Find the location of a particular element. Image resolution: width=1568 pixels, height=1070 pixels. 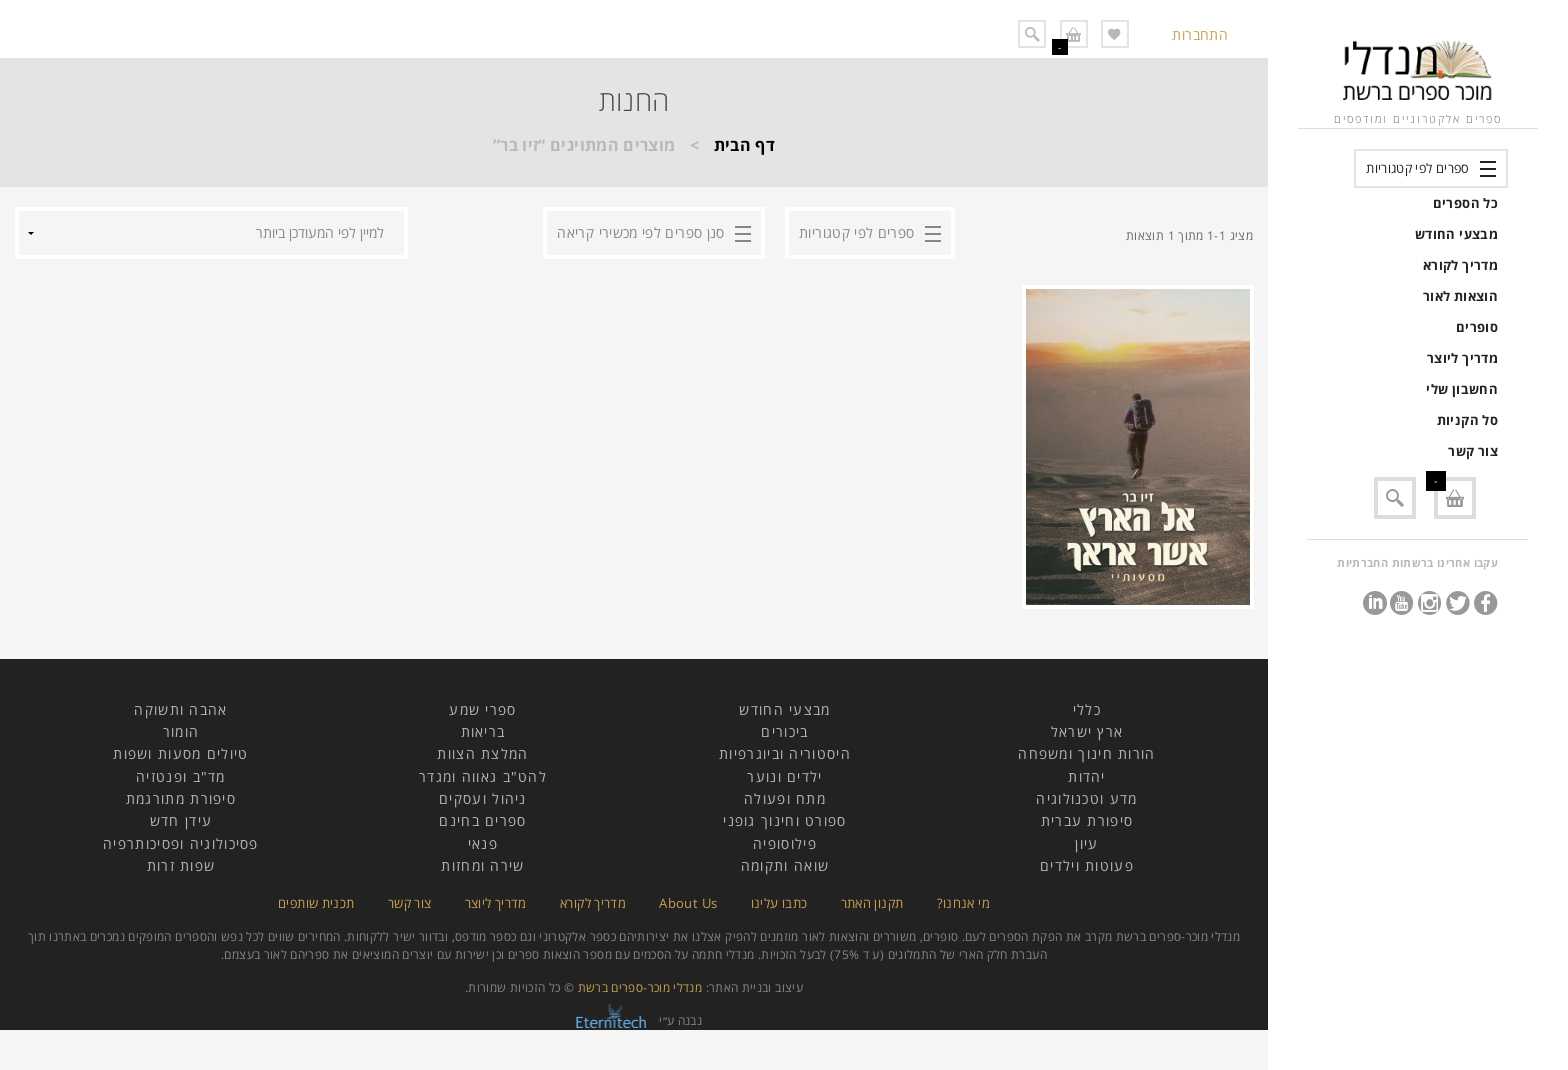

סיפורת עברית is located at coordinates (1087, 820).